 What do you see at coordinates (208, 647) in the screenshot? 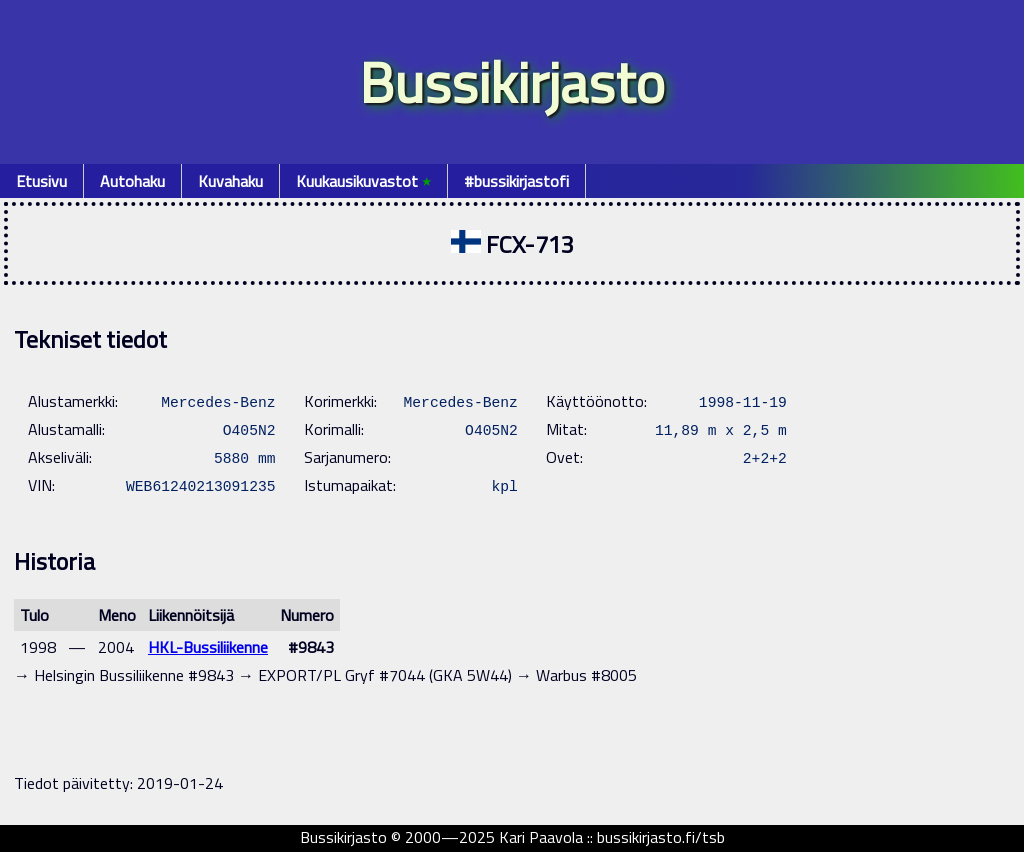
I see `HKL-Bussiliikenne` at bounding box center [208, 647].